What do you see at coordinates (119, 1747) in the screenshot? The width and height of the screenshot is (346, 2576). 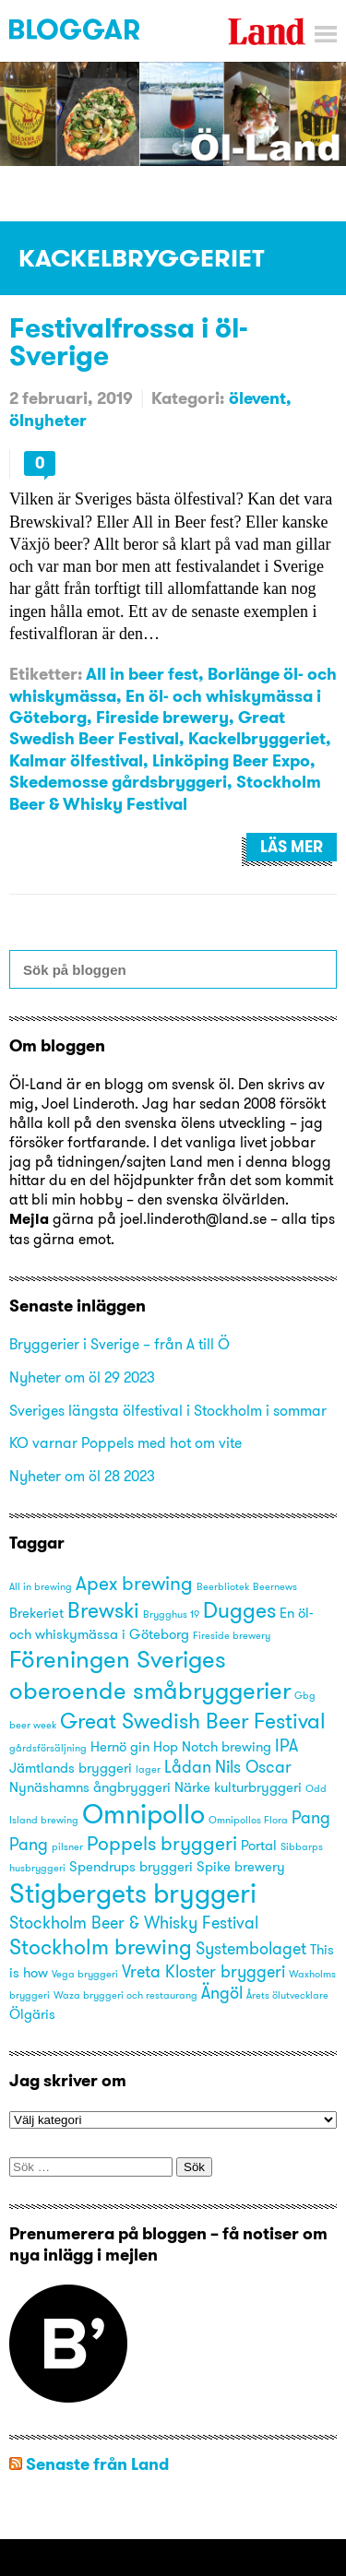 I see `Hernö gin [Hernö gin (3 objekt)]` at bounding box center [119, 1747].